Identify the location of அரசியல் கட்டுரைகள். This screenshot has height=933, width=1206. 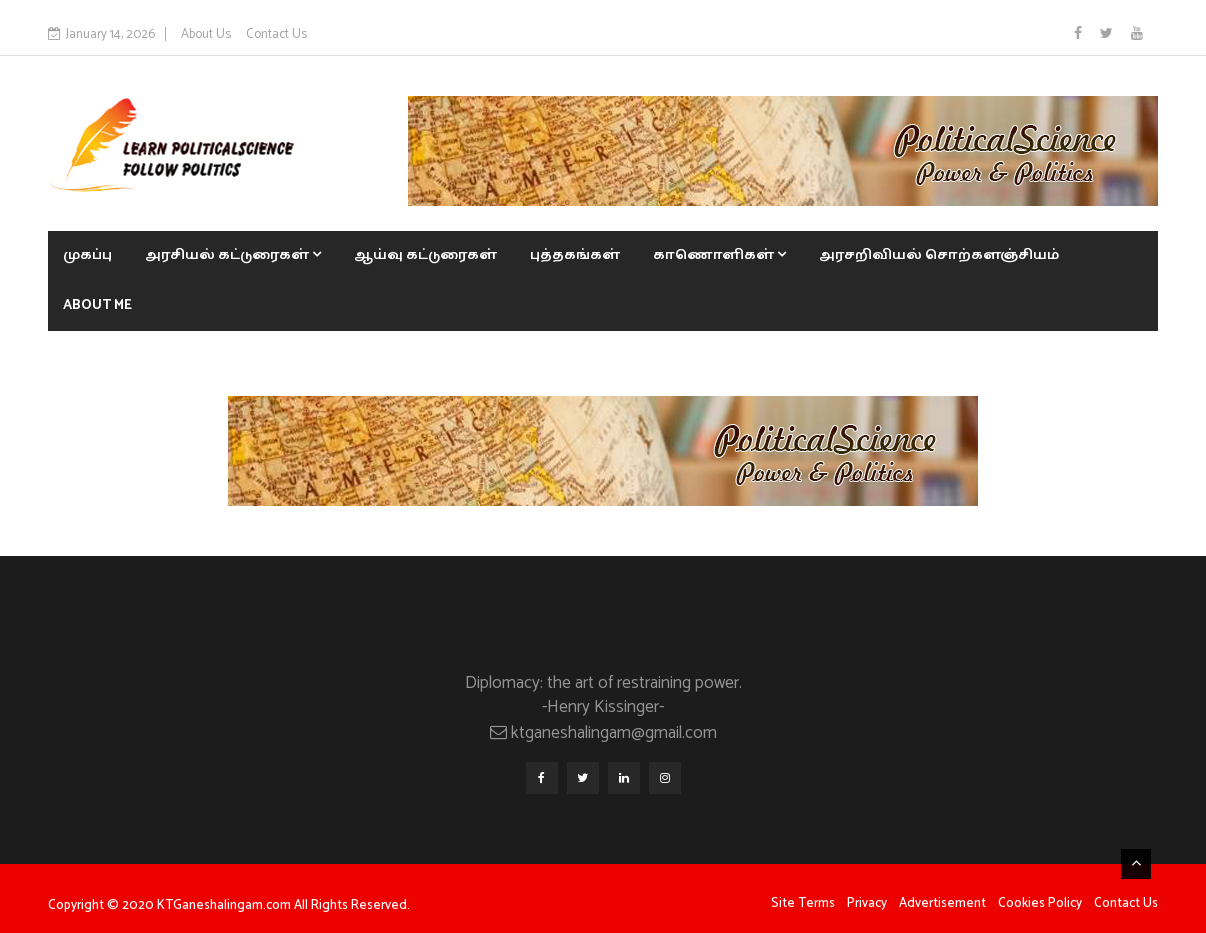
(233, 255).